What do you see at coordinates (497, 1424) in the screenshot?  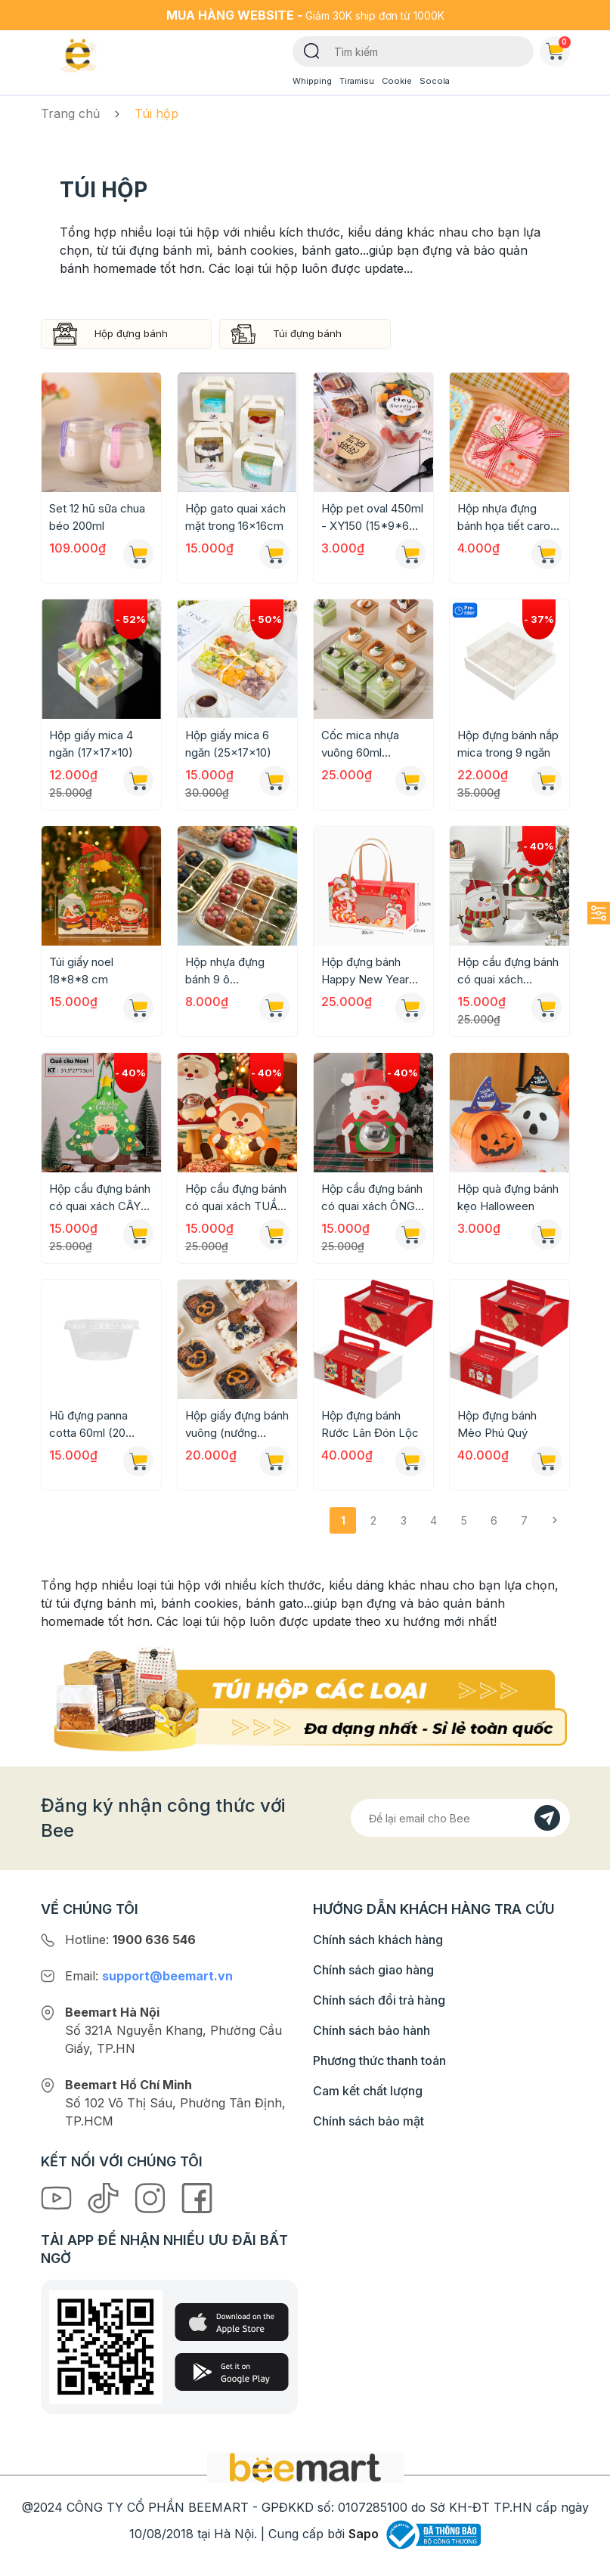 I see `Hộp đựng bánh Mèo Phú Quý` at bounding box center [497, 1424].